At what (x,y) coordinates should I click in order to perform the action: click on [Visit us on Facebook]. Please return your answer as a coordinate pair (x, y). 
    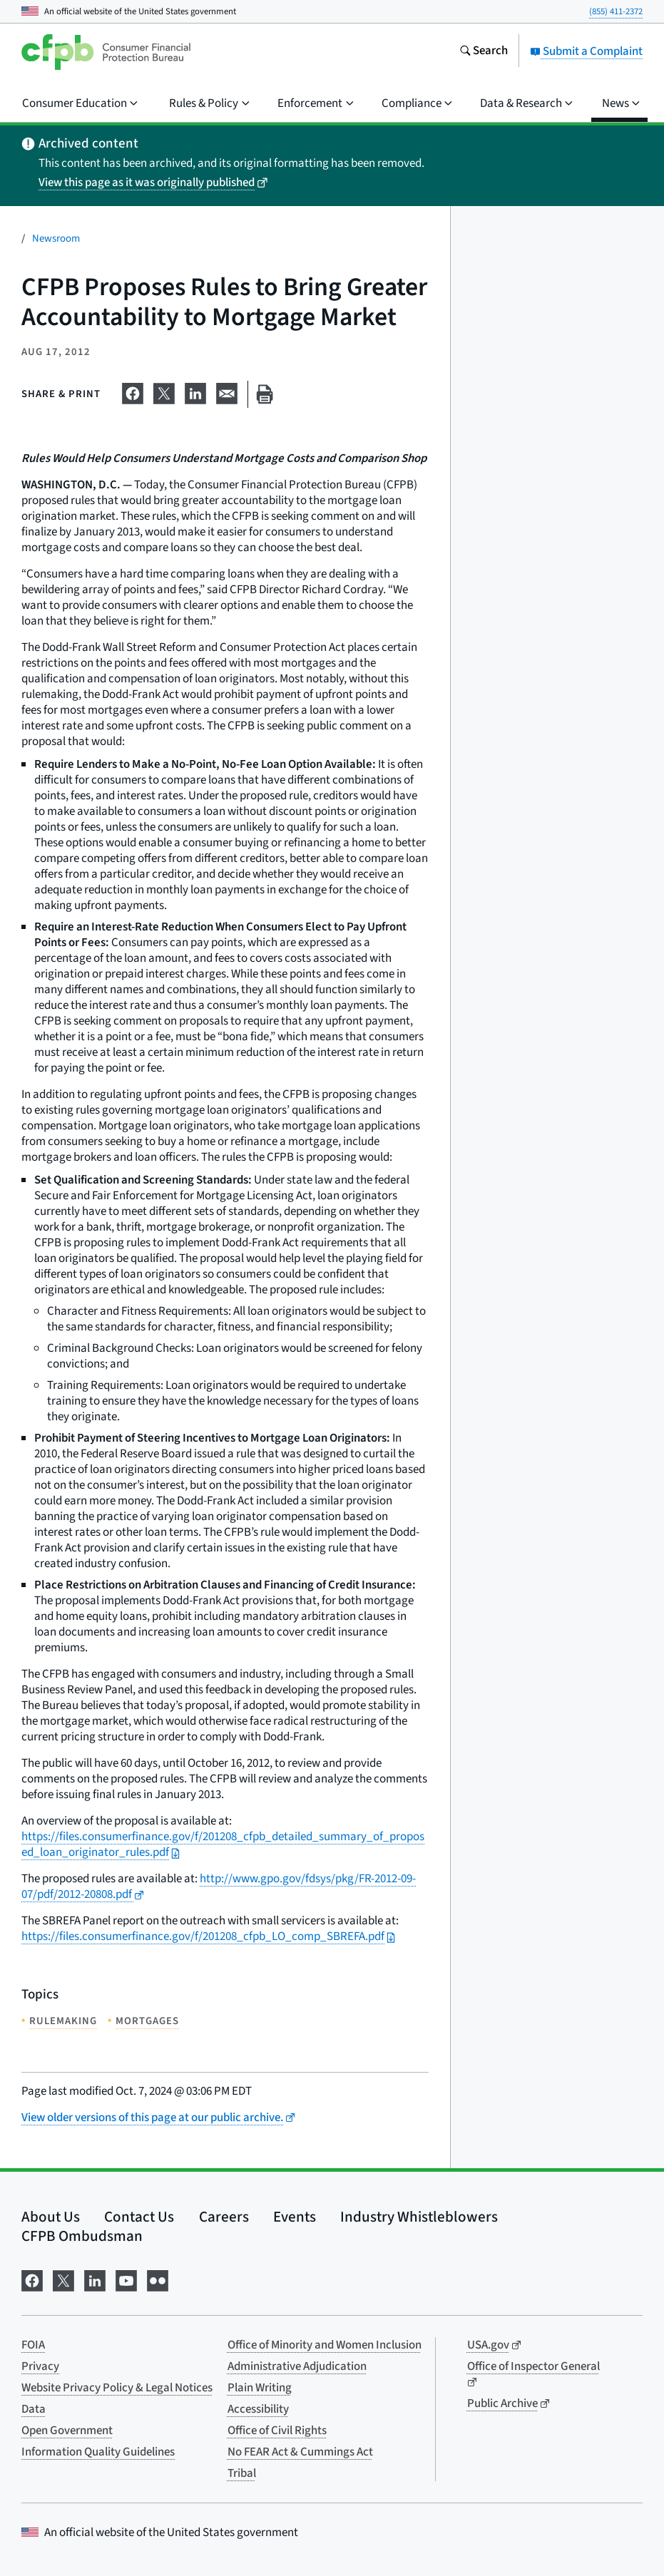
    Looking at the image, I should click on (32, 2279).